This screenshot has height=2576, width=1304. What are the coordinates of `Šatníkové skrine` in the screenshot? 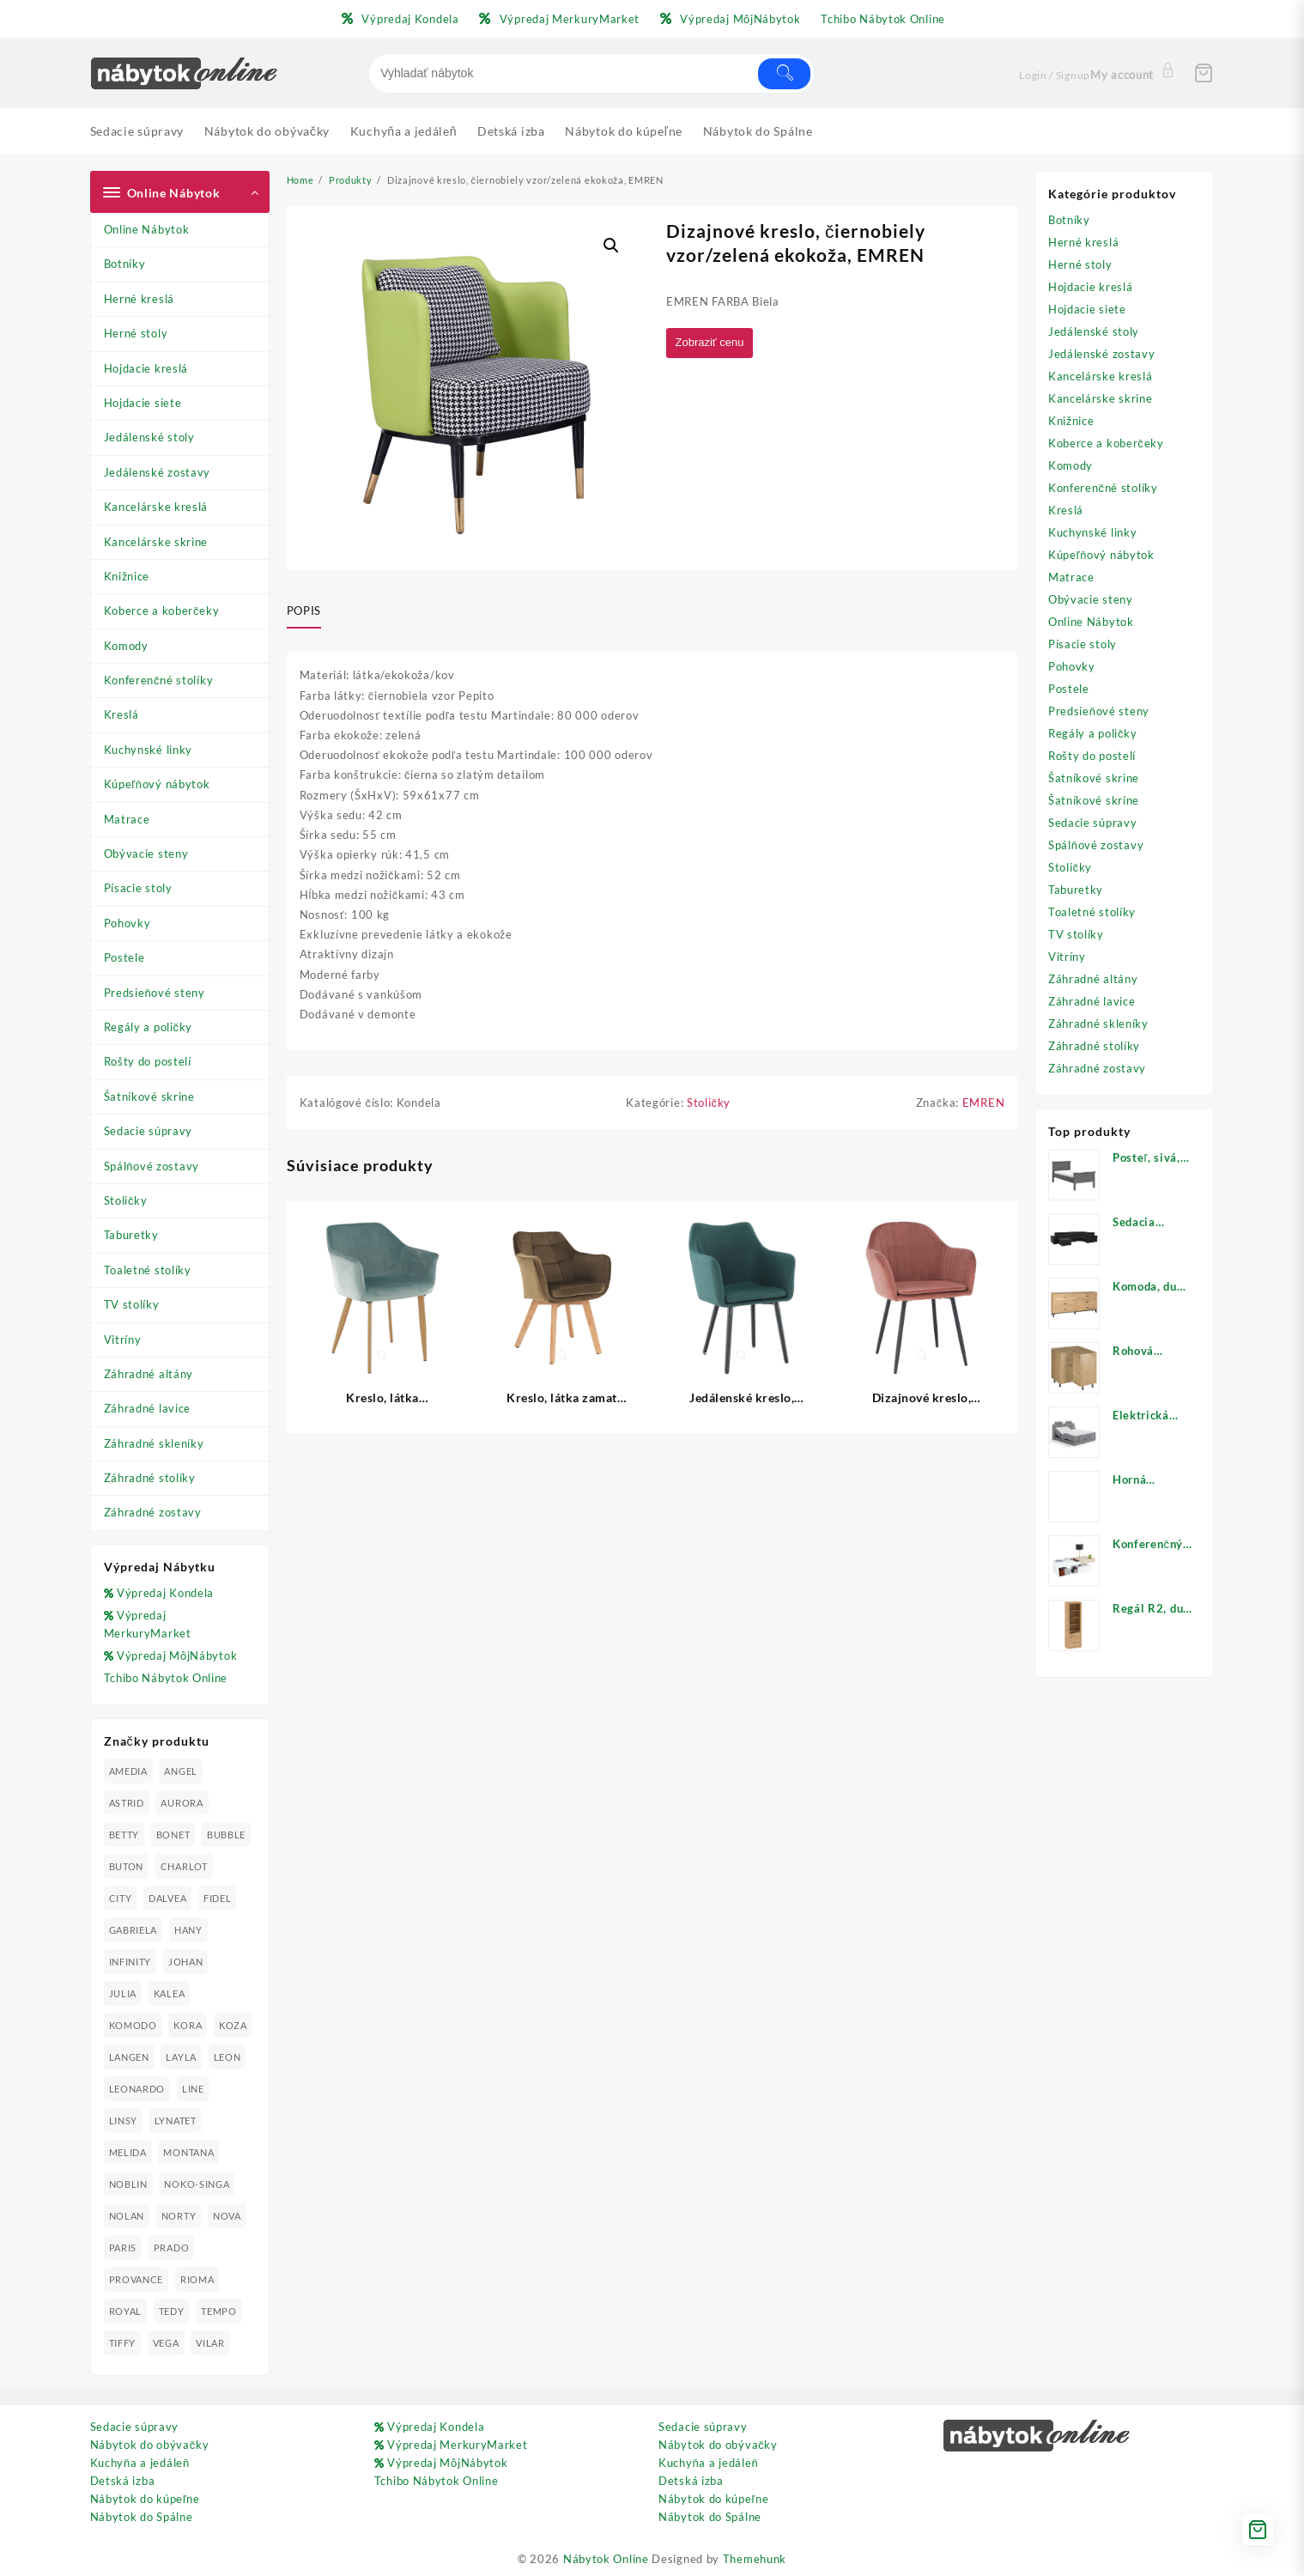 It's located at (149, 1096).